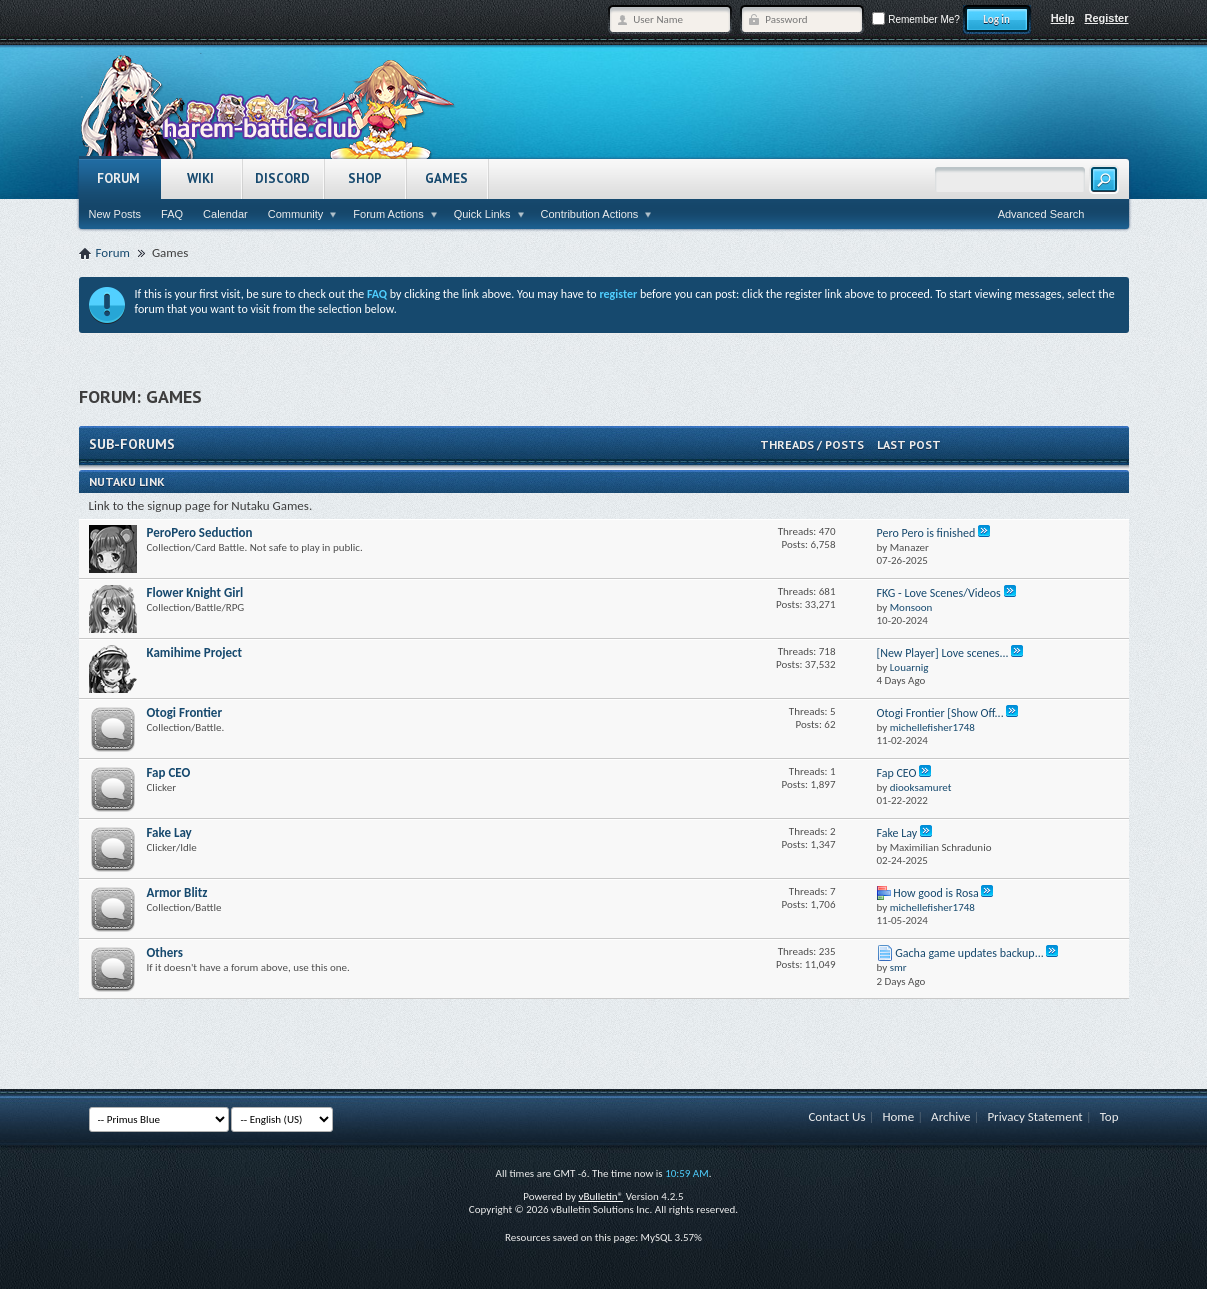 This screenshot has height=1289, width=1207. I want to click on Otogi Frontier, so click(185, 712).